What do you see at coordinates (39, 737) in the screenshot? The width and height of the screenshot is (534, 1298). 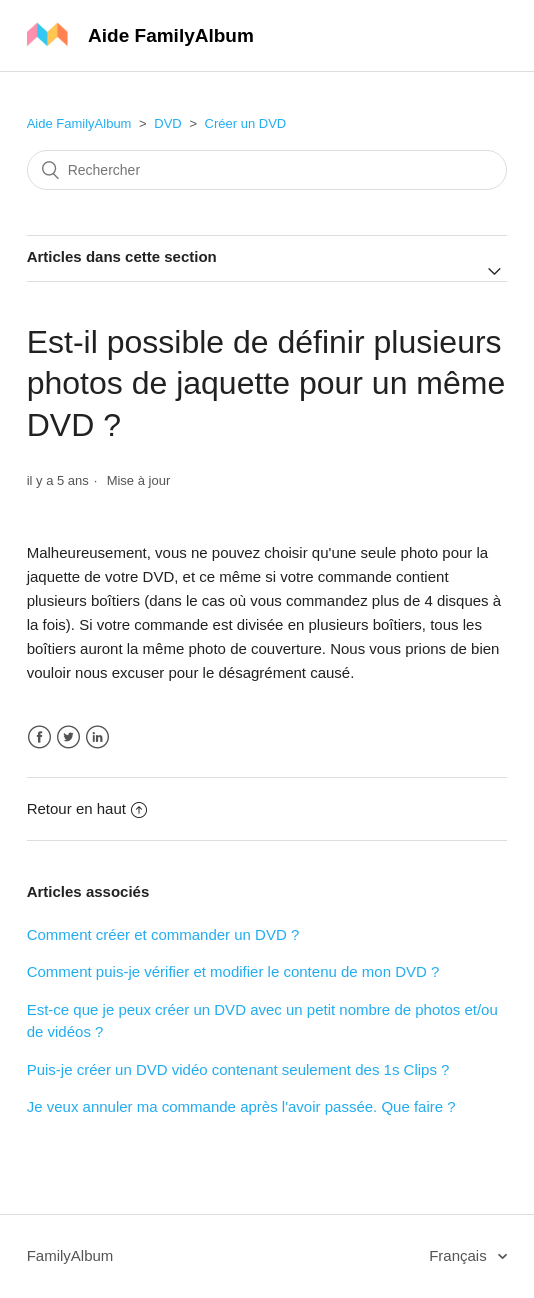 I see `Facebook` at bounding box center [39, 737].